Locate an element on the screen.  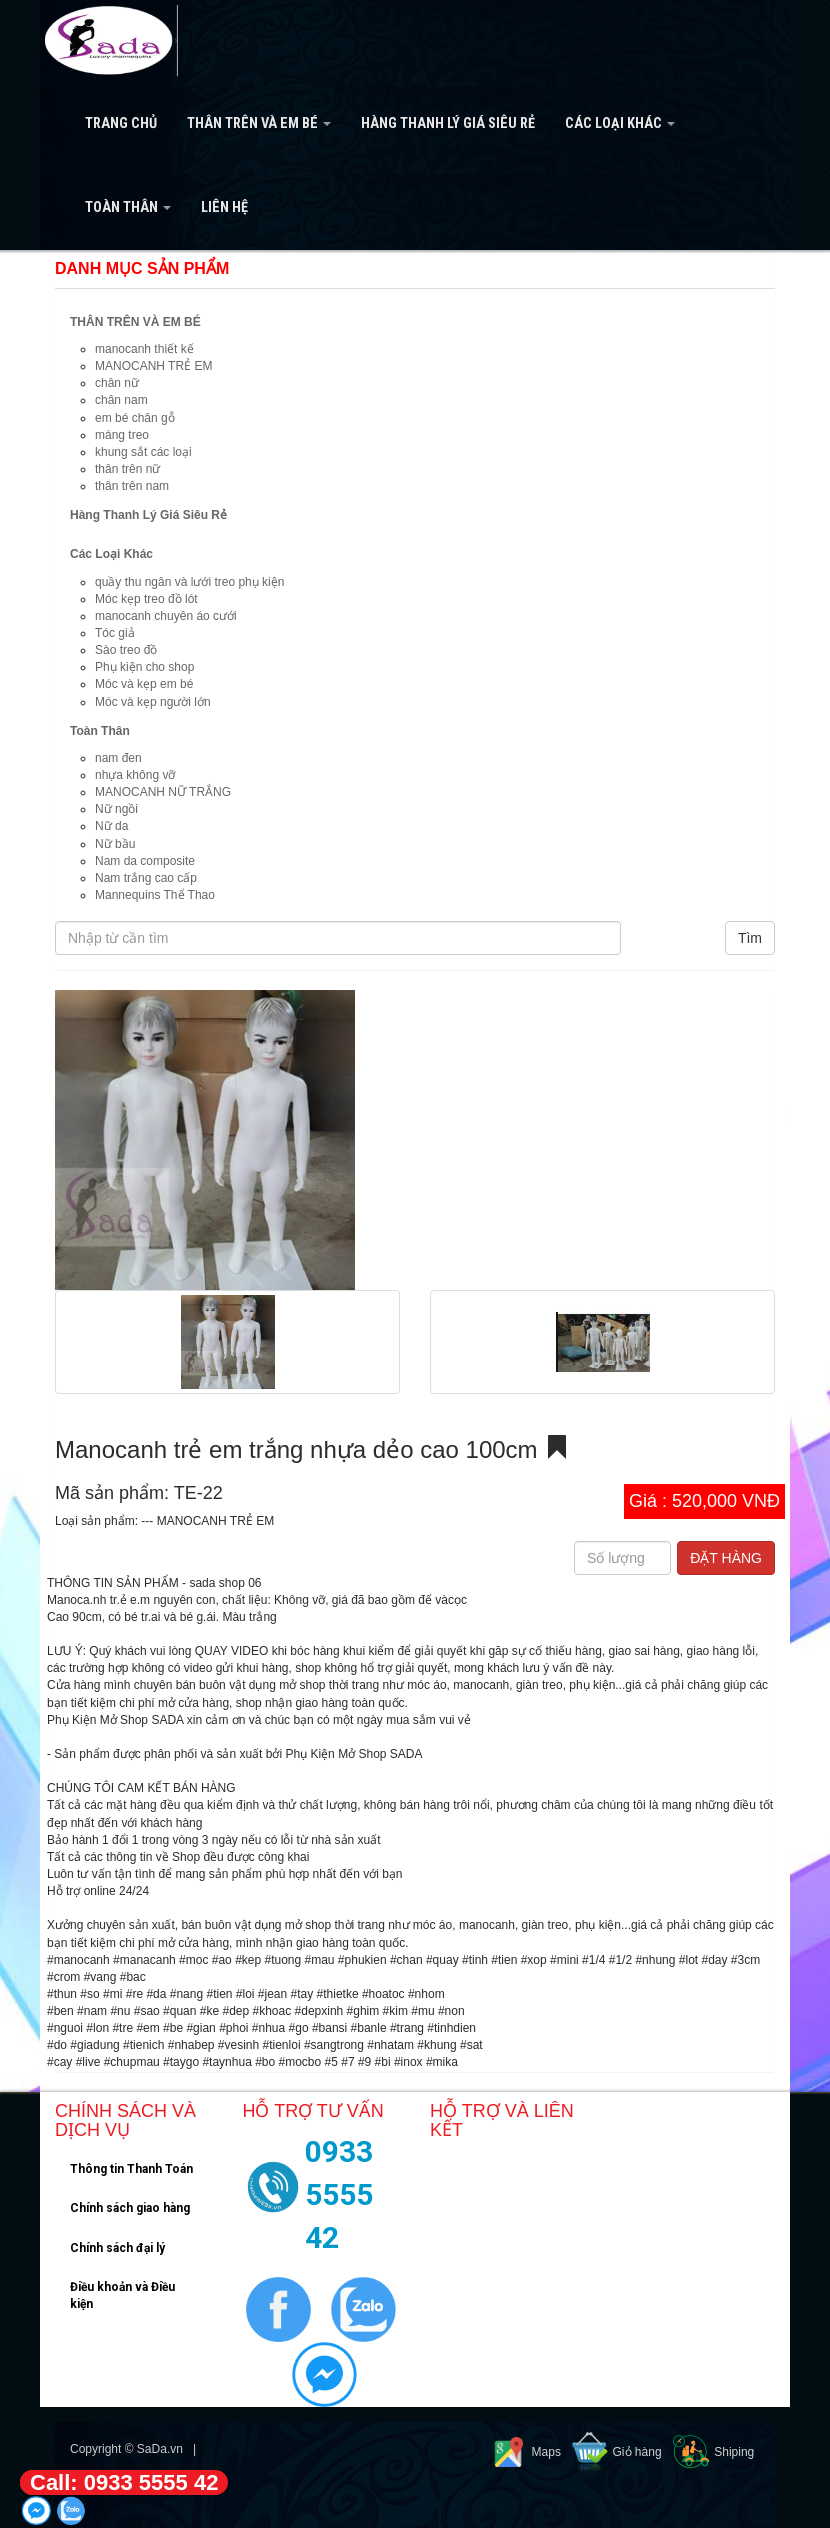
Nam trắng cao cấp is located at coordinates (146, 878).